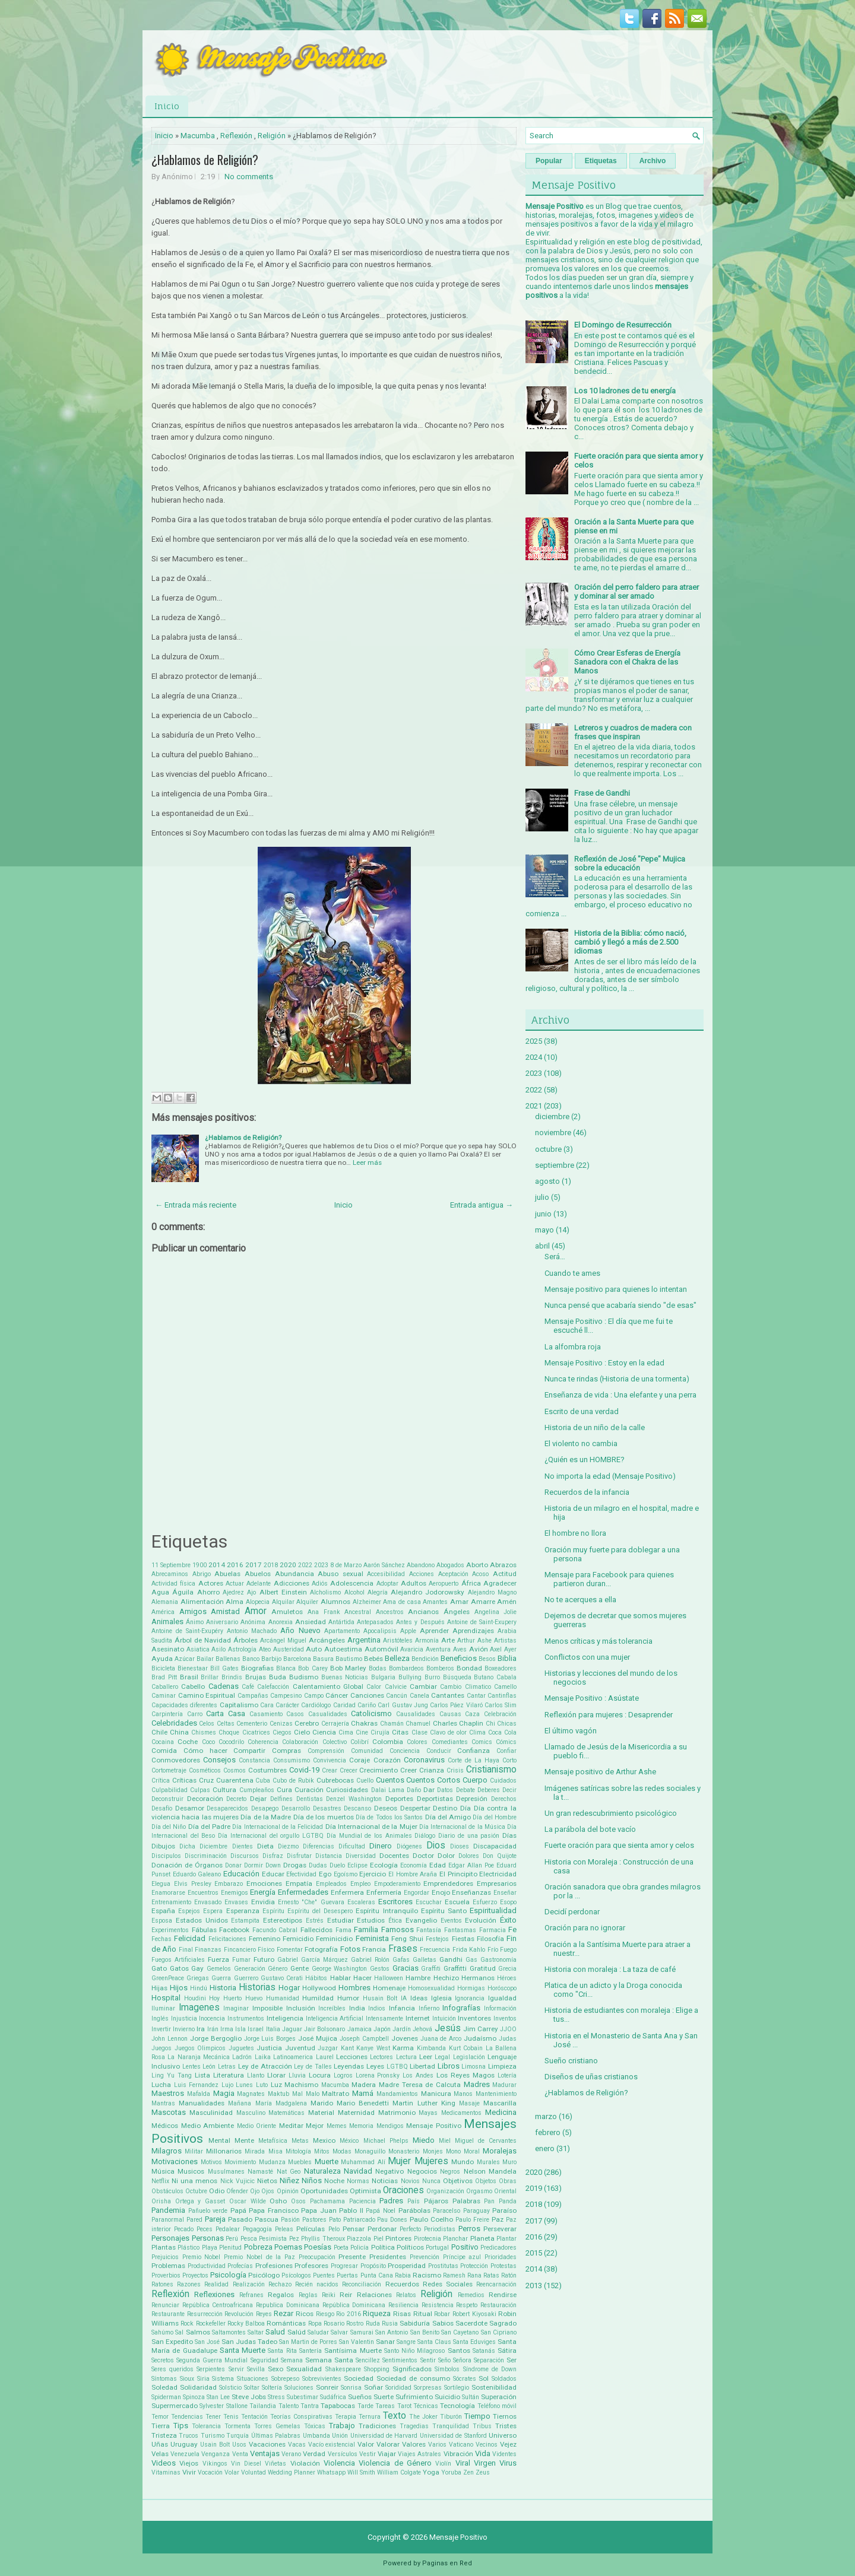 The width and height of the screenshot is (855, 2576). I want to click on Coca Cola, so click(502, 1732).